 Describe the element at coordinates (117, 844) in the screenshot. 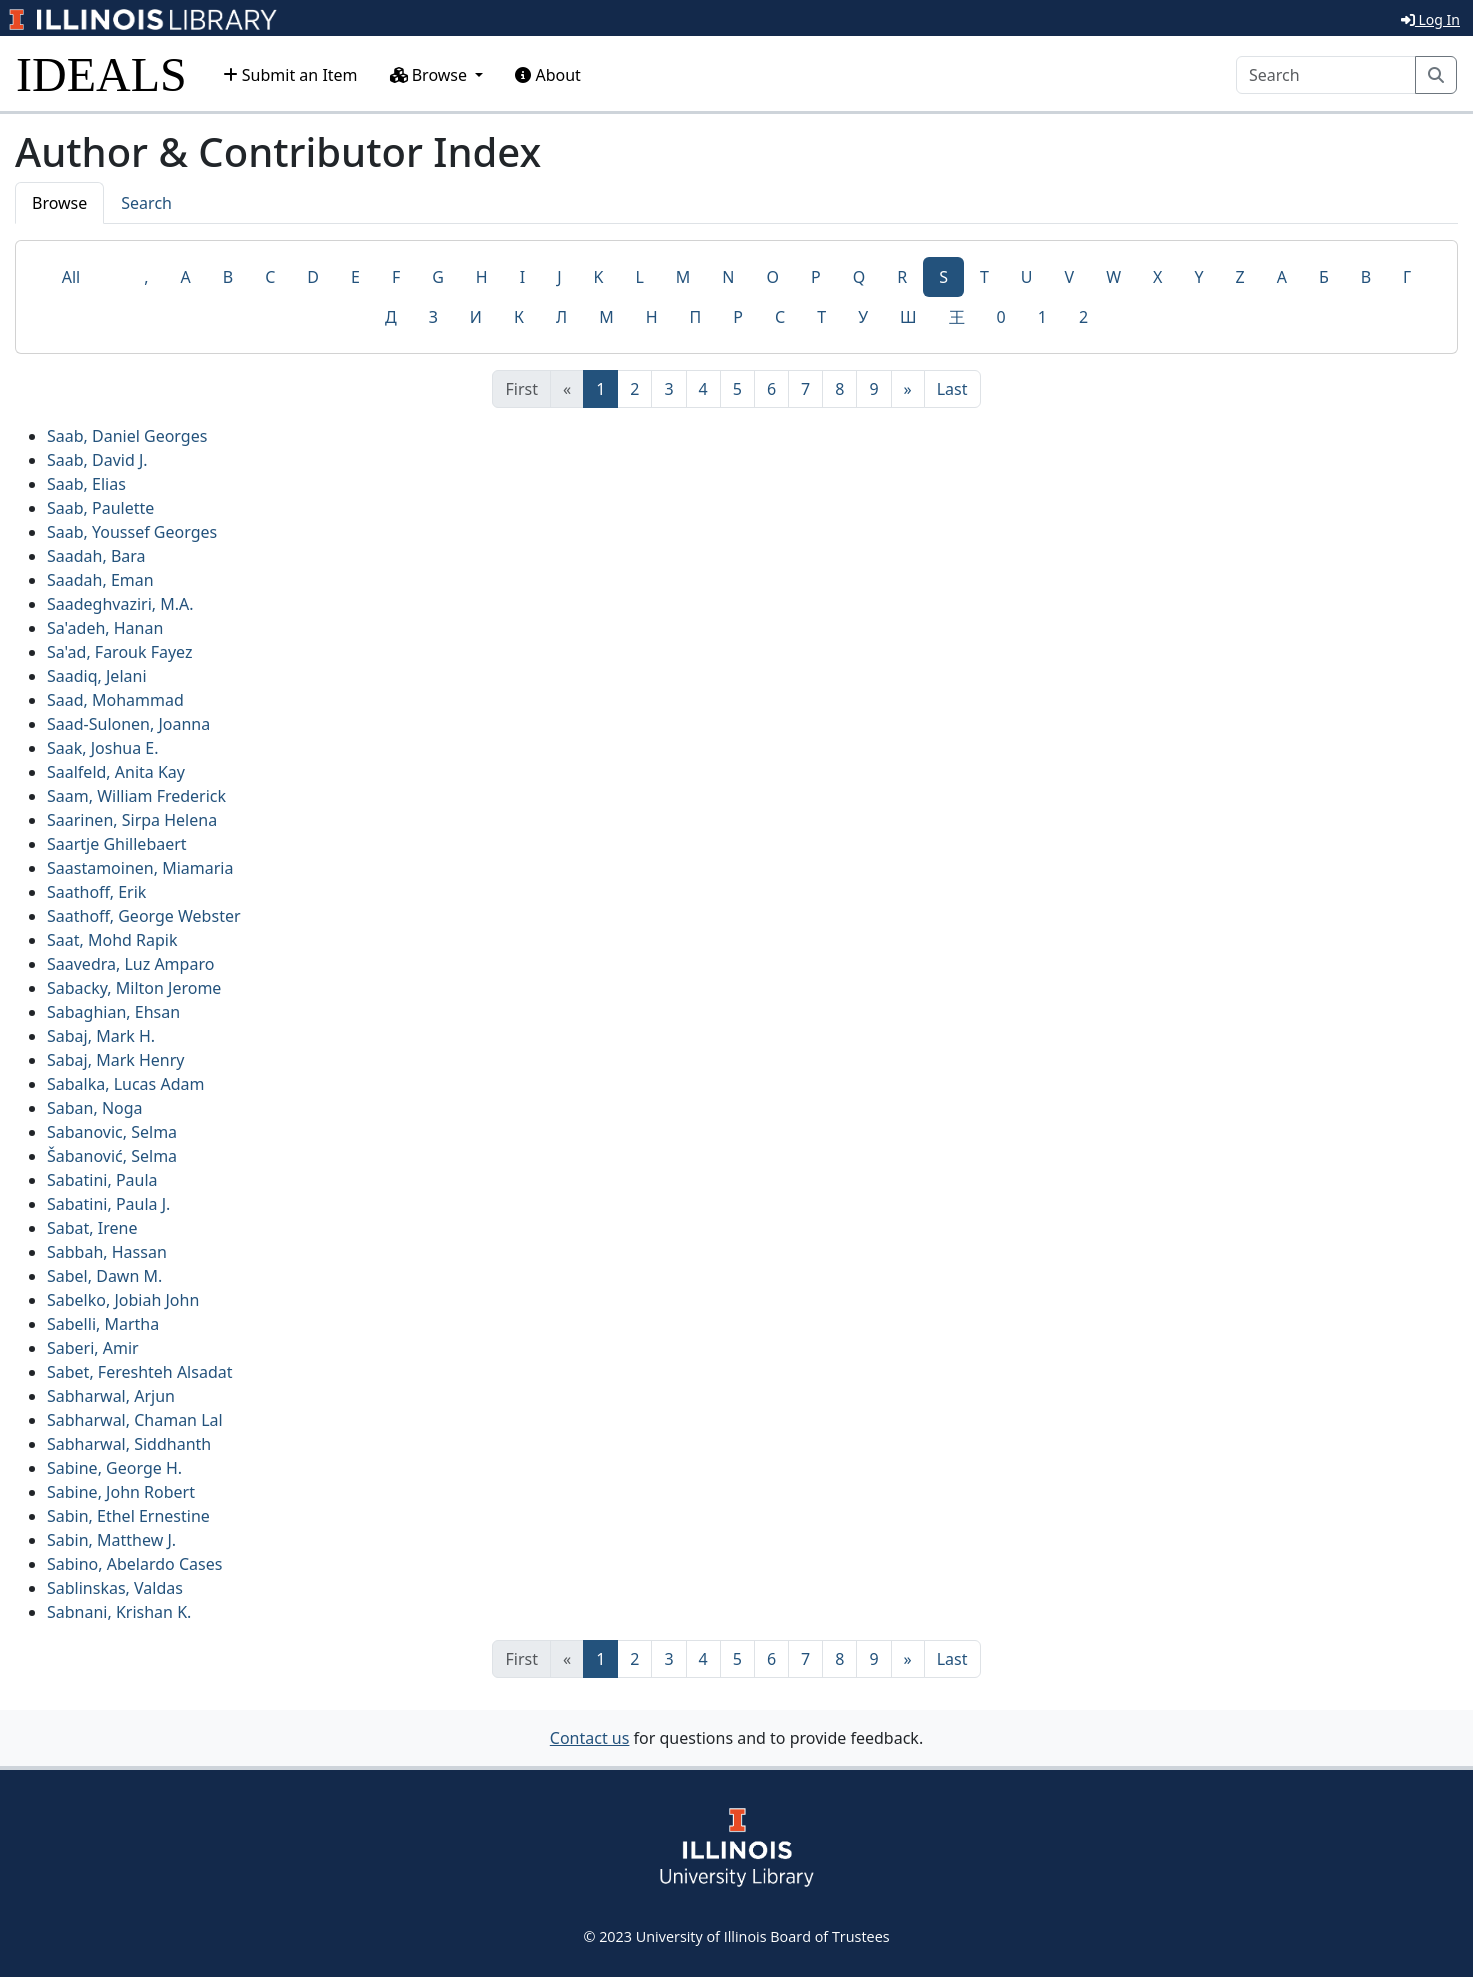

I see `Saartje Ghillebaert` at that location.